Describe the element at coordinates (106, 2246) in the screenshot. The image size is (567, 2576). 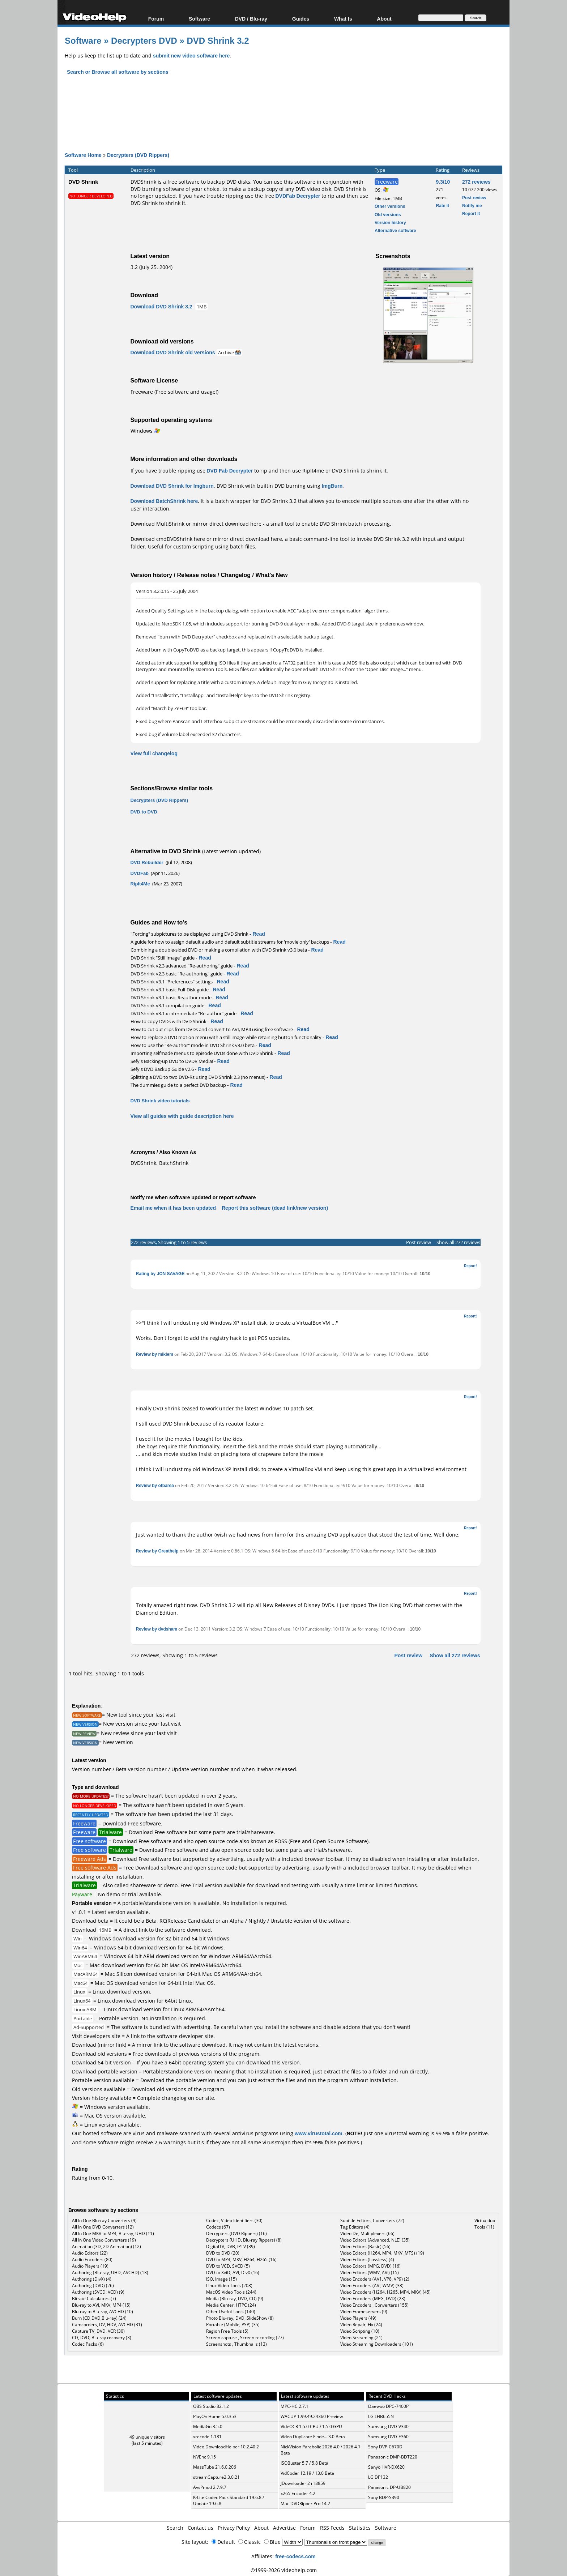
I see `Animation (3D, 2D Animation) (12)` at that location.